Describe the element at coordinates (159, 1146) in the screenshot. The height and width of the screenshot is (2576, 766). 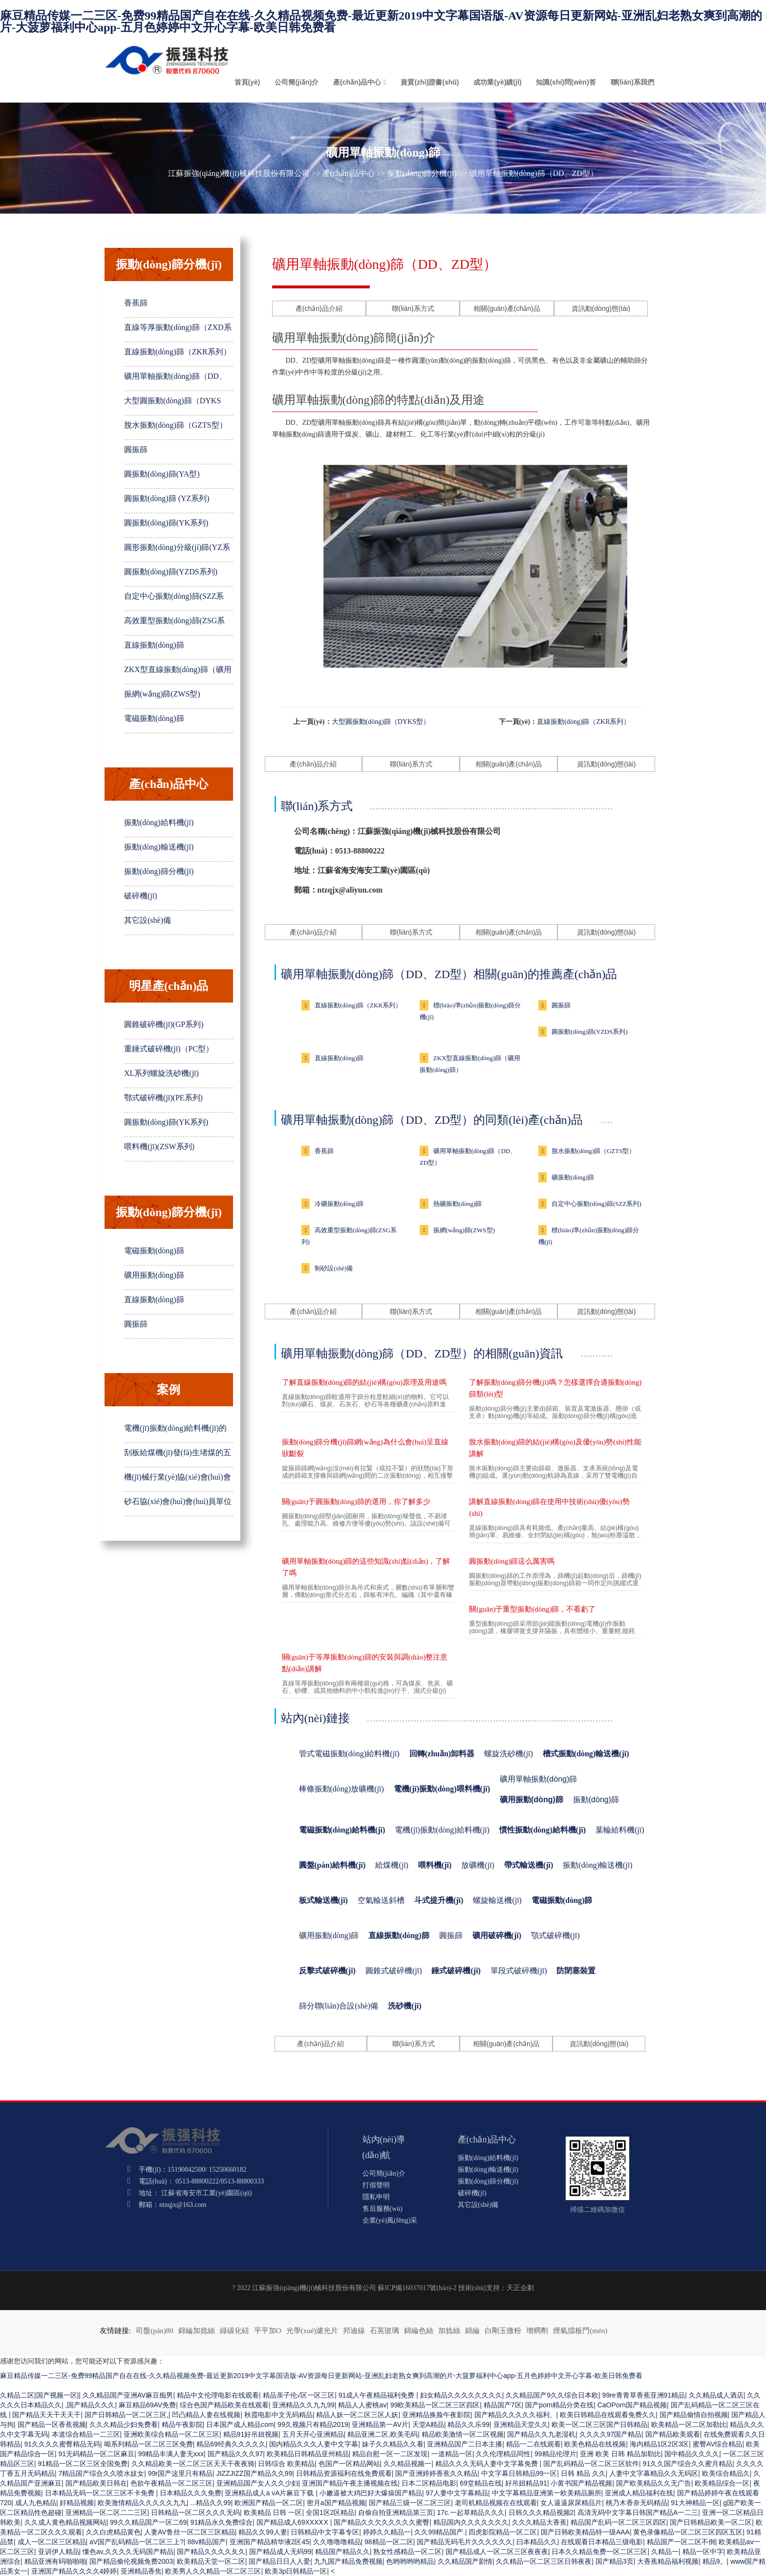
I see `喂料機(jī)(ZSW系列)` at that location.